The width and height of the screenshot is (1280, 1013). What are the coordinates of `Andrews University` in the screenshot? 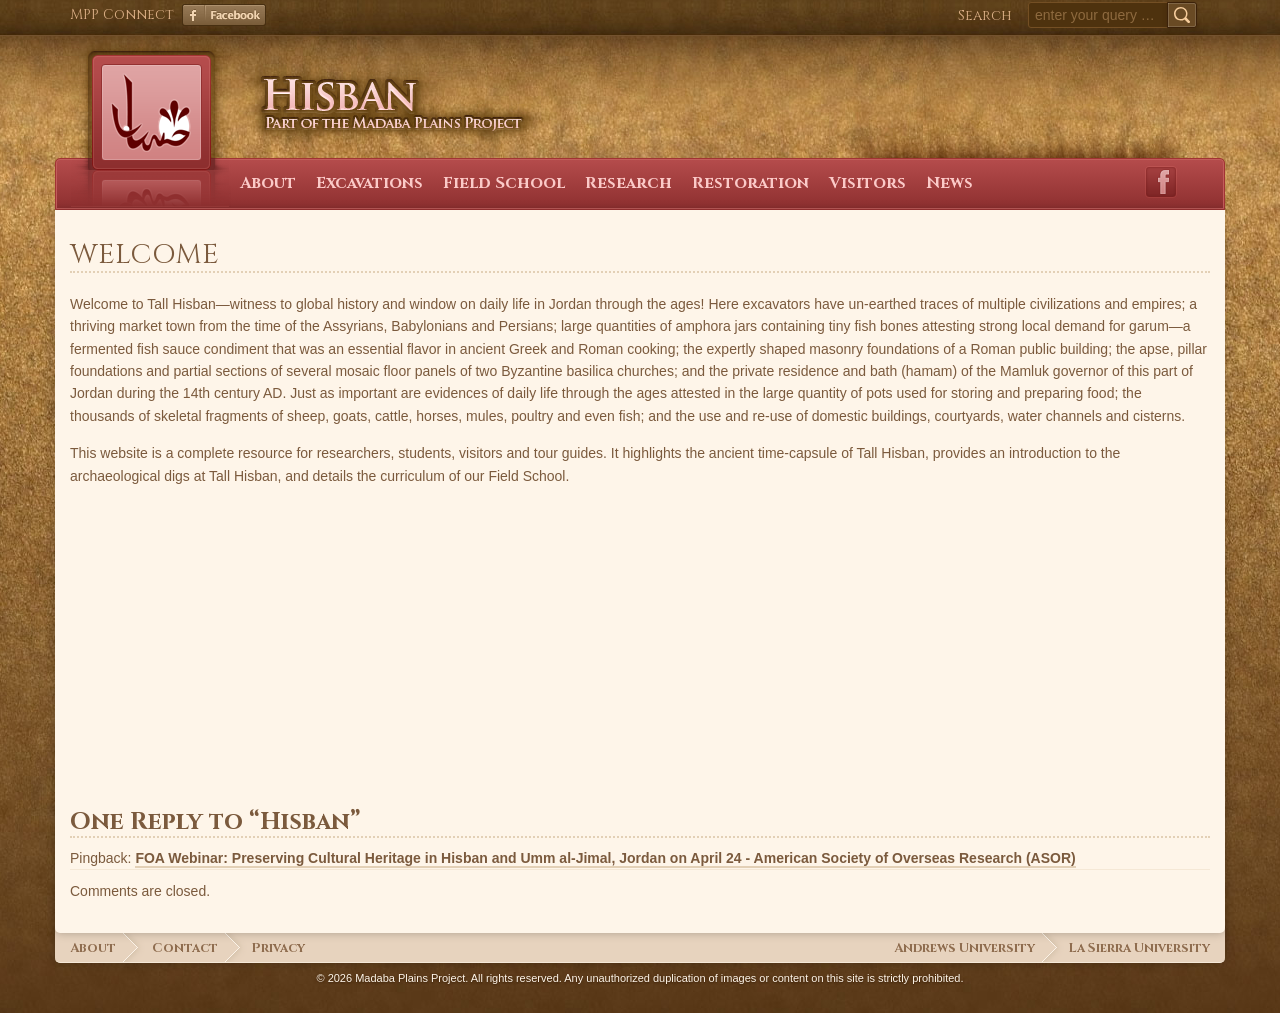 It's located at (964, 948).